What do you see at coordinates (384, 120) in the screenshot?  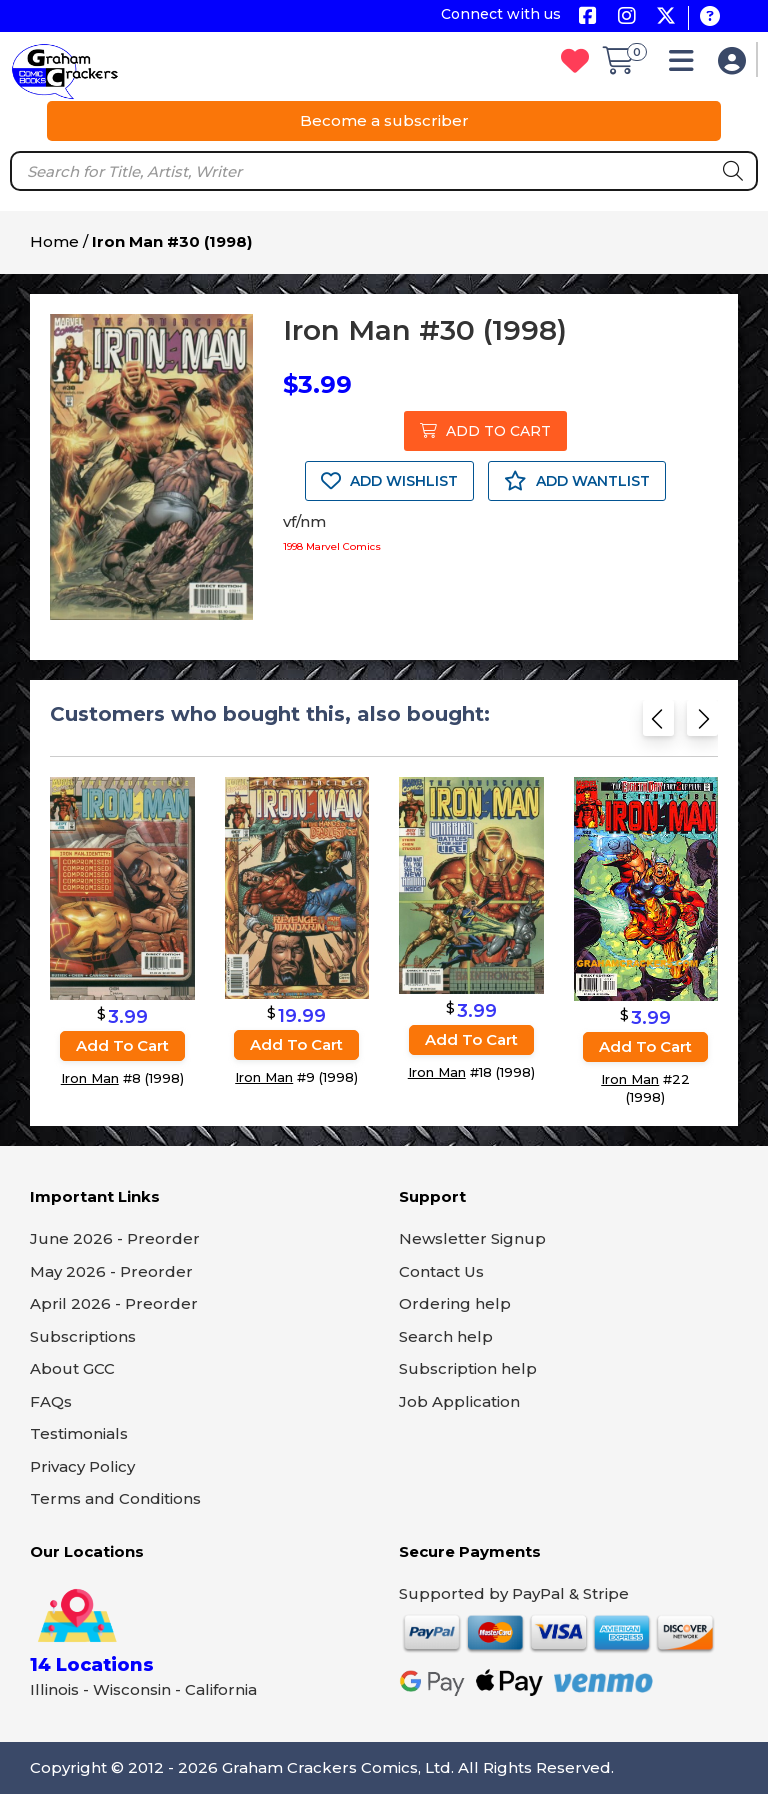 I see `Become a subscriber` at bounding box center [384, 120].